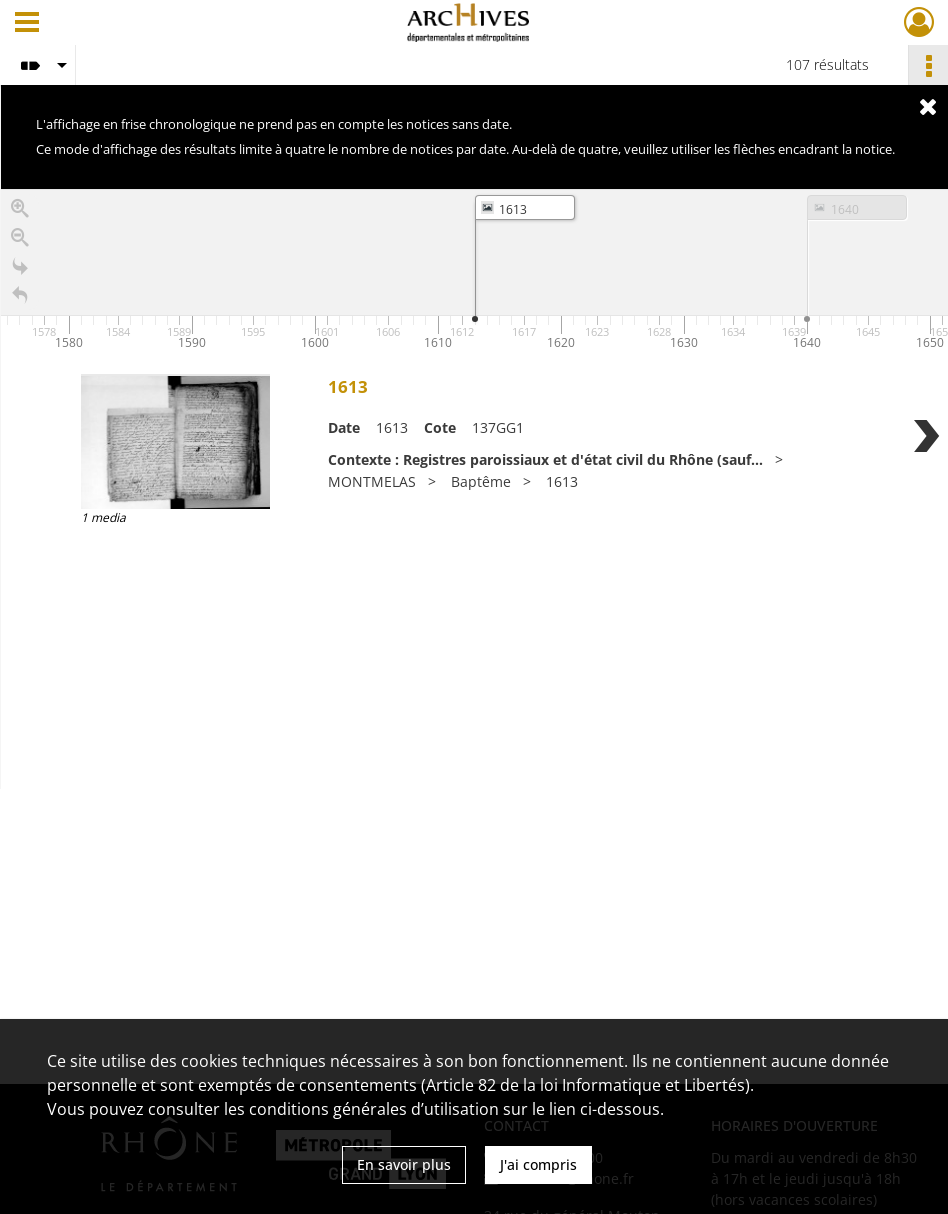 The image size is (948, 1214). What do you see at coordinates (538, 1164) in the screenshot?
I see `J'ai compris` at bounding box center [538, 1164].